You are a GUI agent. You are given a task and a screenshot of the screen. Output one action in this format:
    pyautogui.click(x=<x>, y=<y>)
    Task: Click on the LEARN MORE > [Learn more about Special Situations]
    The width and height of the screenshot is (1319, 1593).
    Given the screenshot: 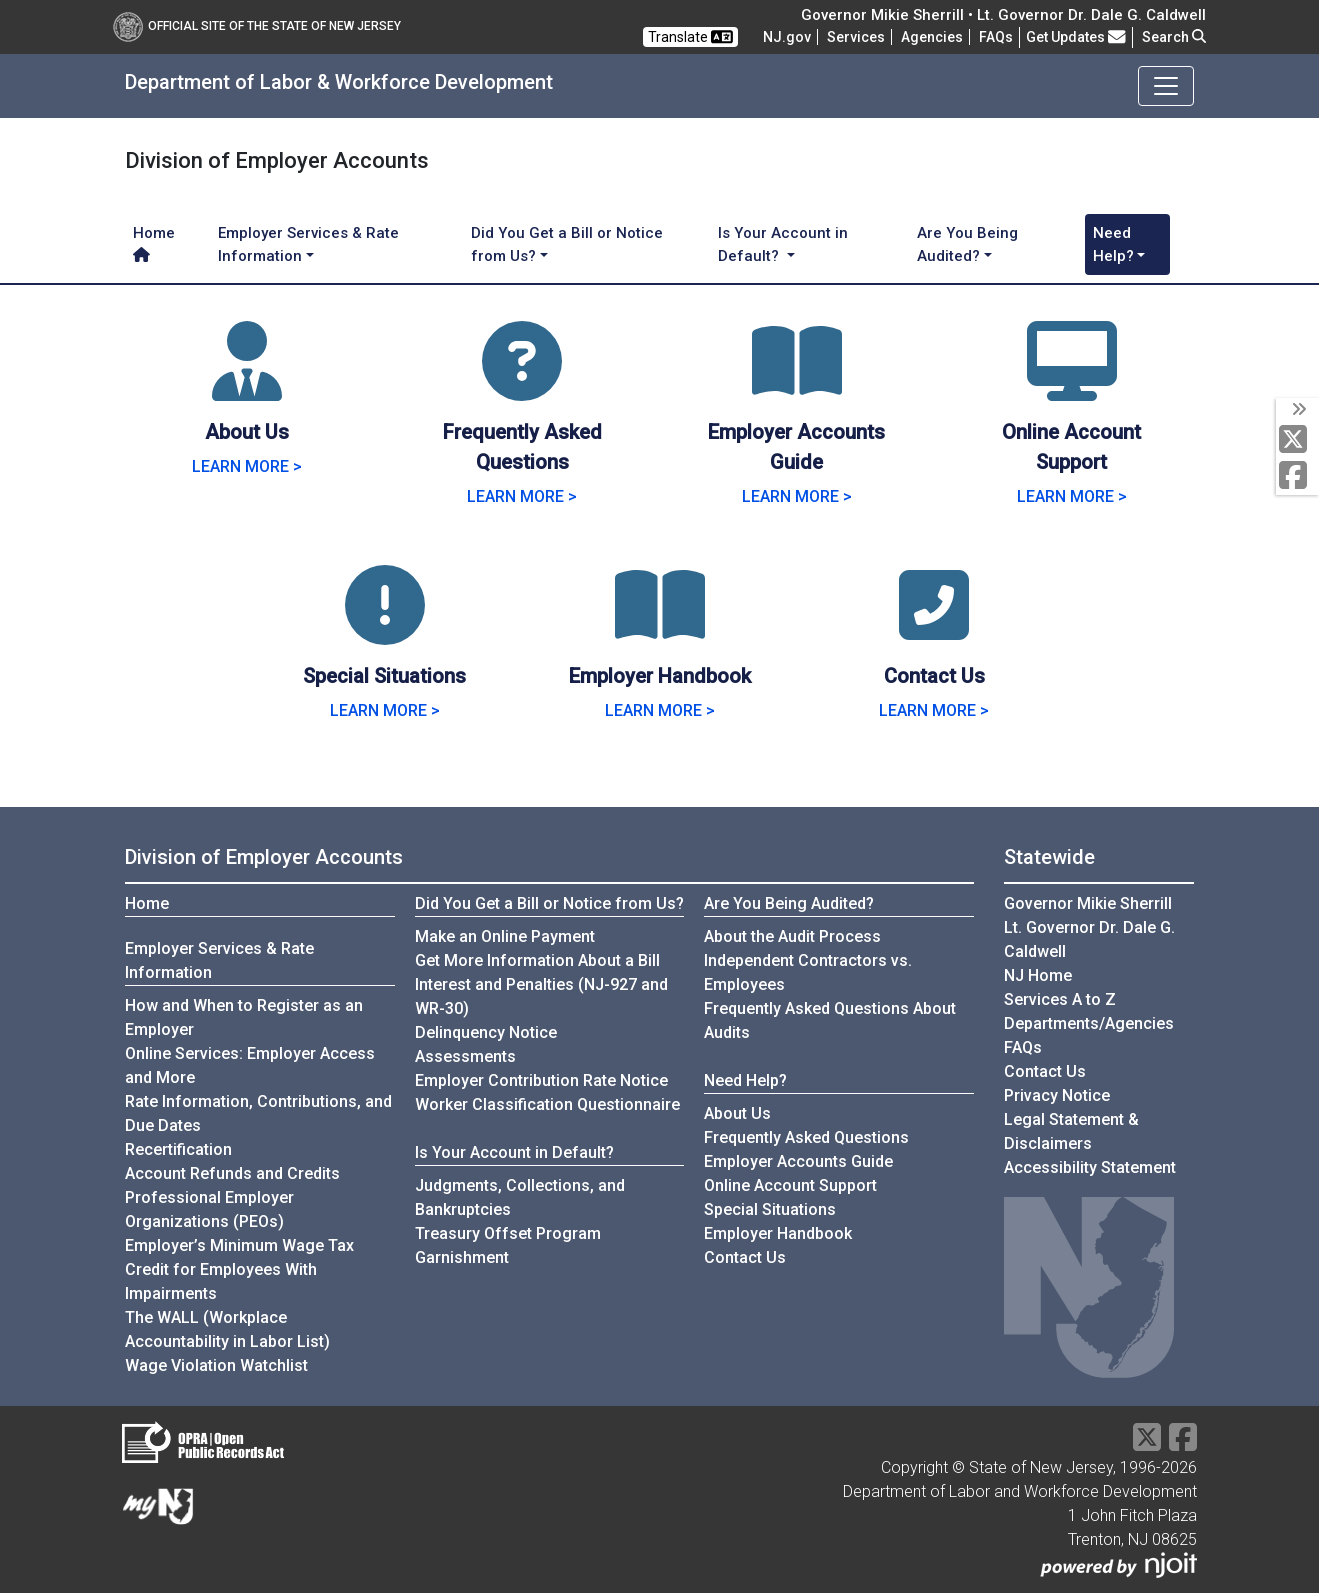 What is the action you would take?
    pyautogui.click(x=385, y=710)
    